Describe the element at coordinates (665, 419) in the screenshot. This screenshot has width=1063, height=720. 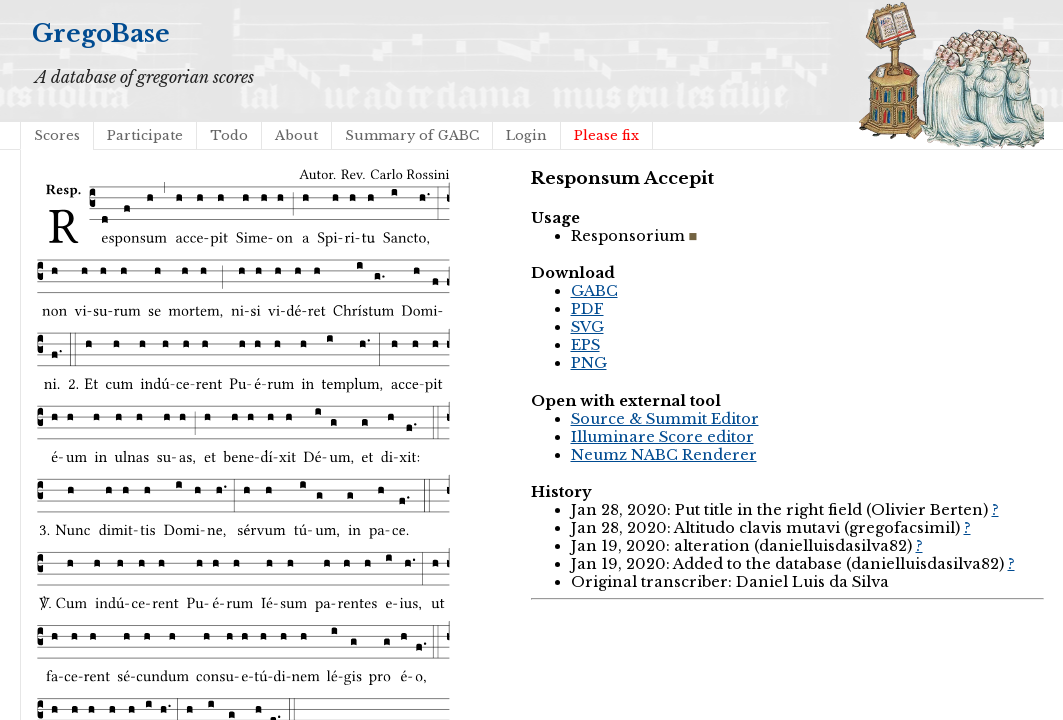
I see `Source & Summit Editor` at that location.